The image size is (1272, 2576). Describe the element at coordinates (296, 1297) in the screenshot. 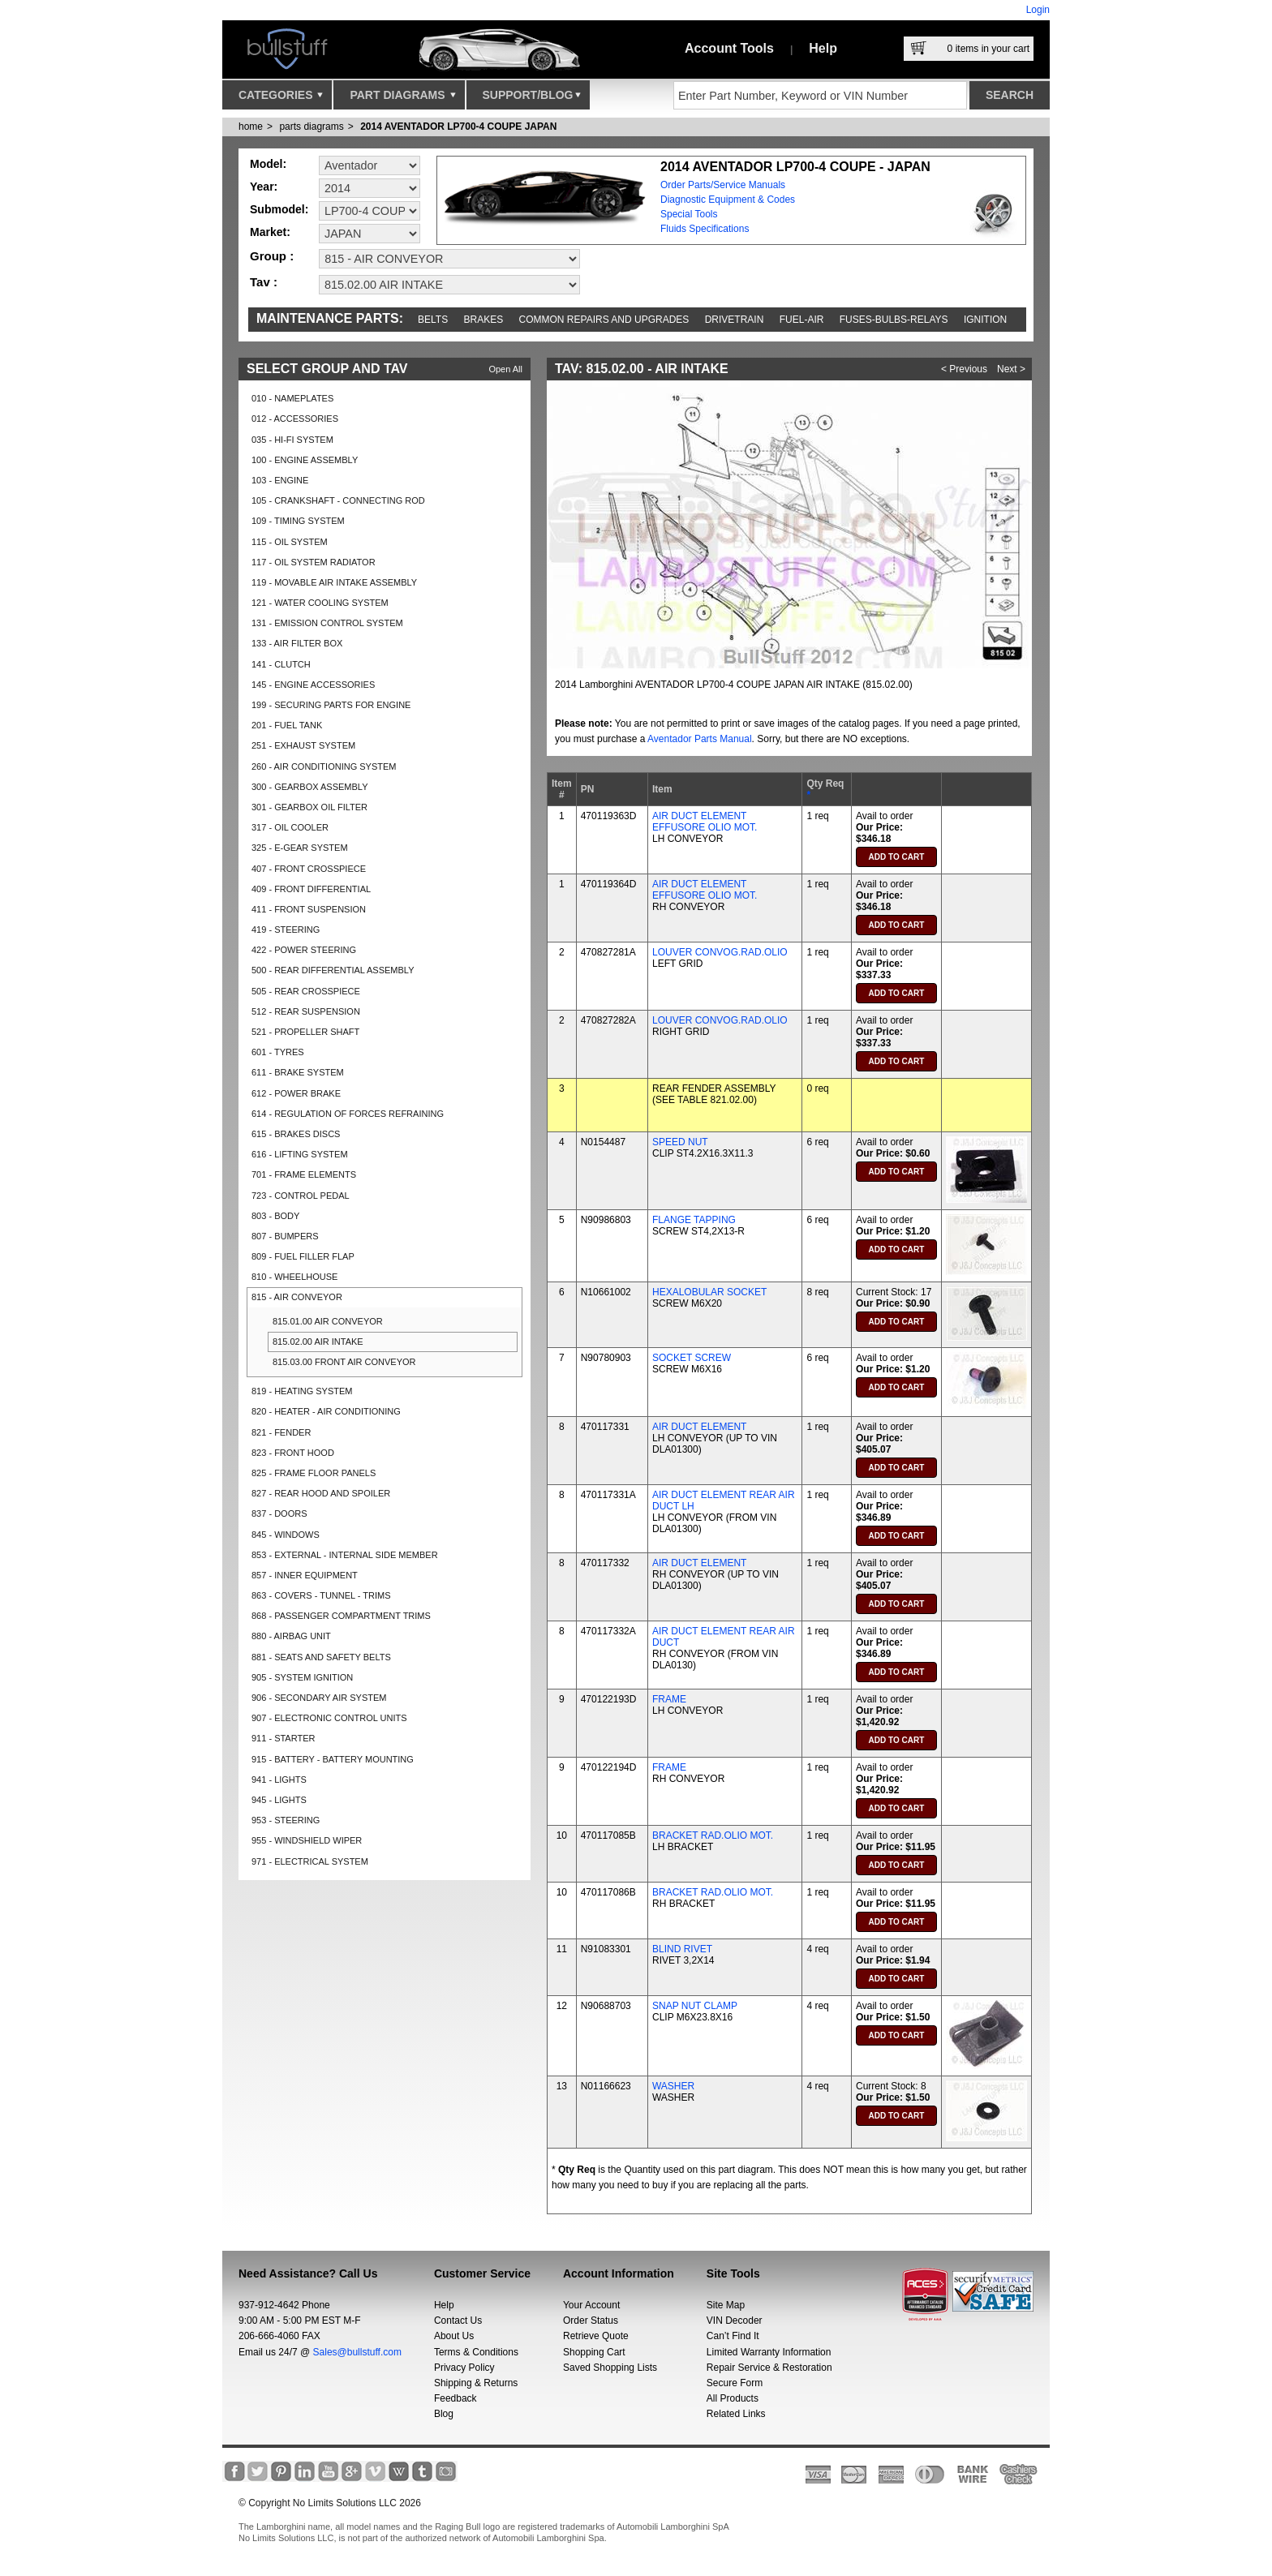

I see `815 - AIR CONVEYOR` at that location.